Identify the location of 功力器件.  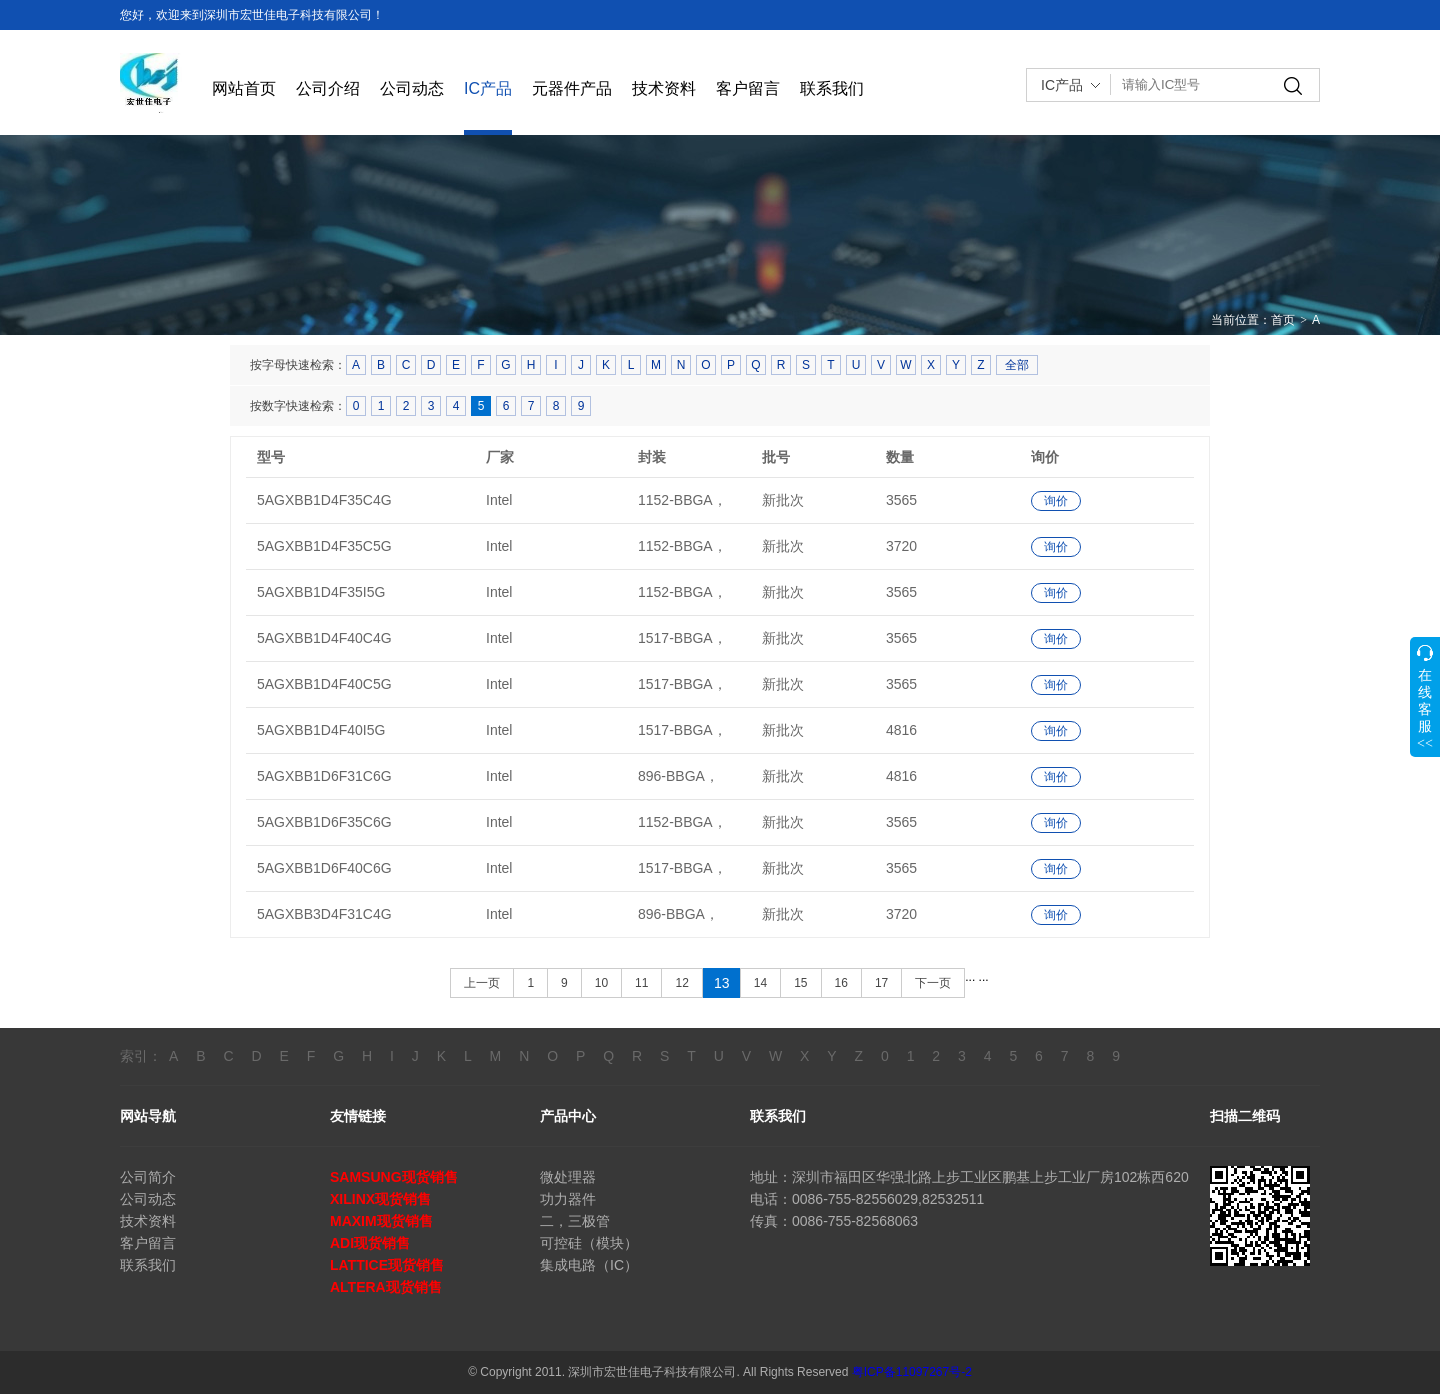
(568, 1199).